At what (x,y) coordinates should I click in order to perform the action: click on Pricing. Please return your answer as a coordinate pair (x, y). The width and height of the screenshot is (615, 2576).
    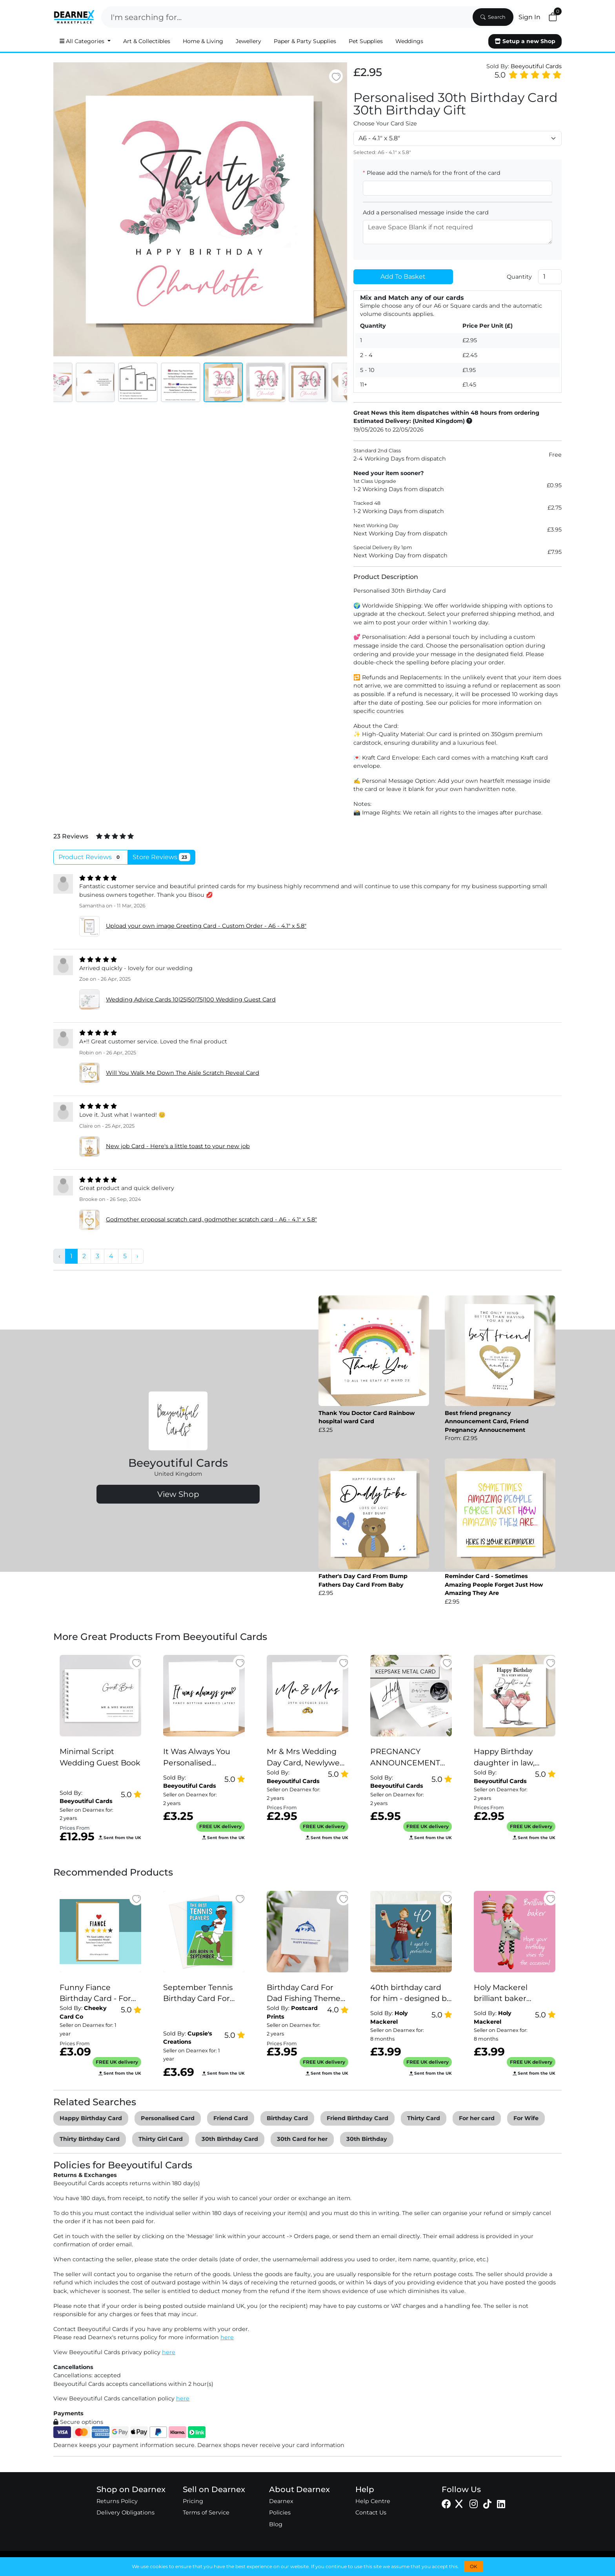
    Looking at the image, I should click on (193, 2501).